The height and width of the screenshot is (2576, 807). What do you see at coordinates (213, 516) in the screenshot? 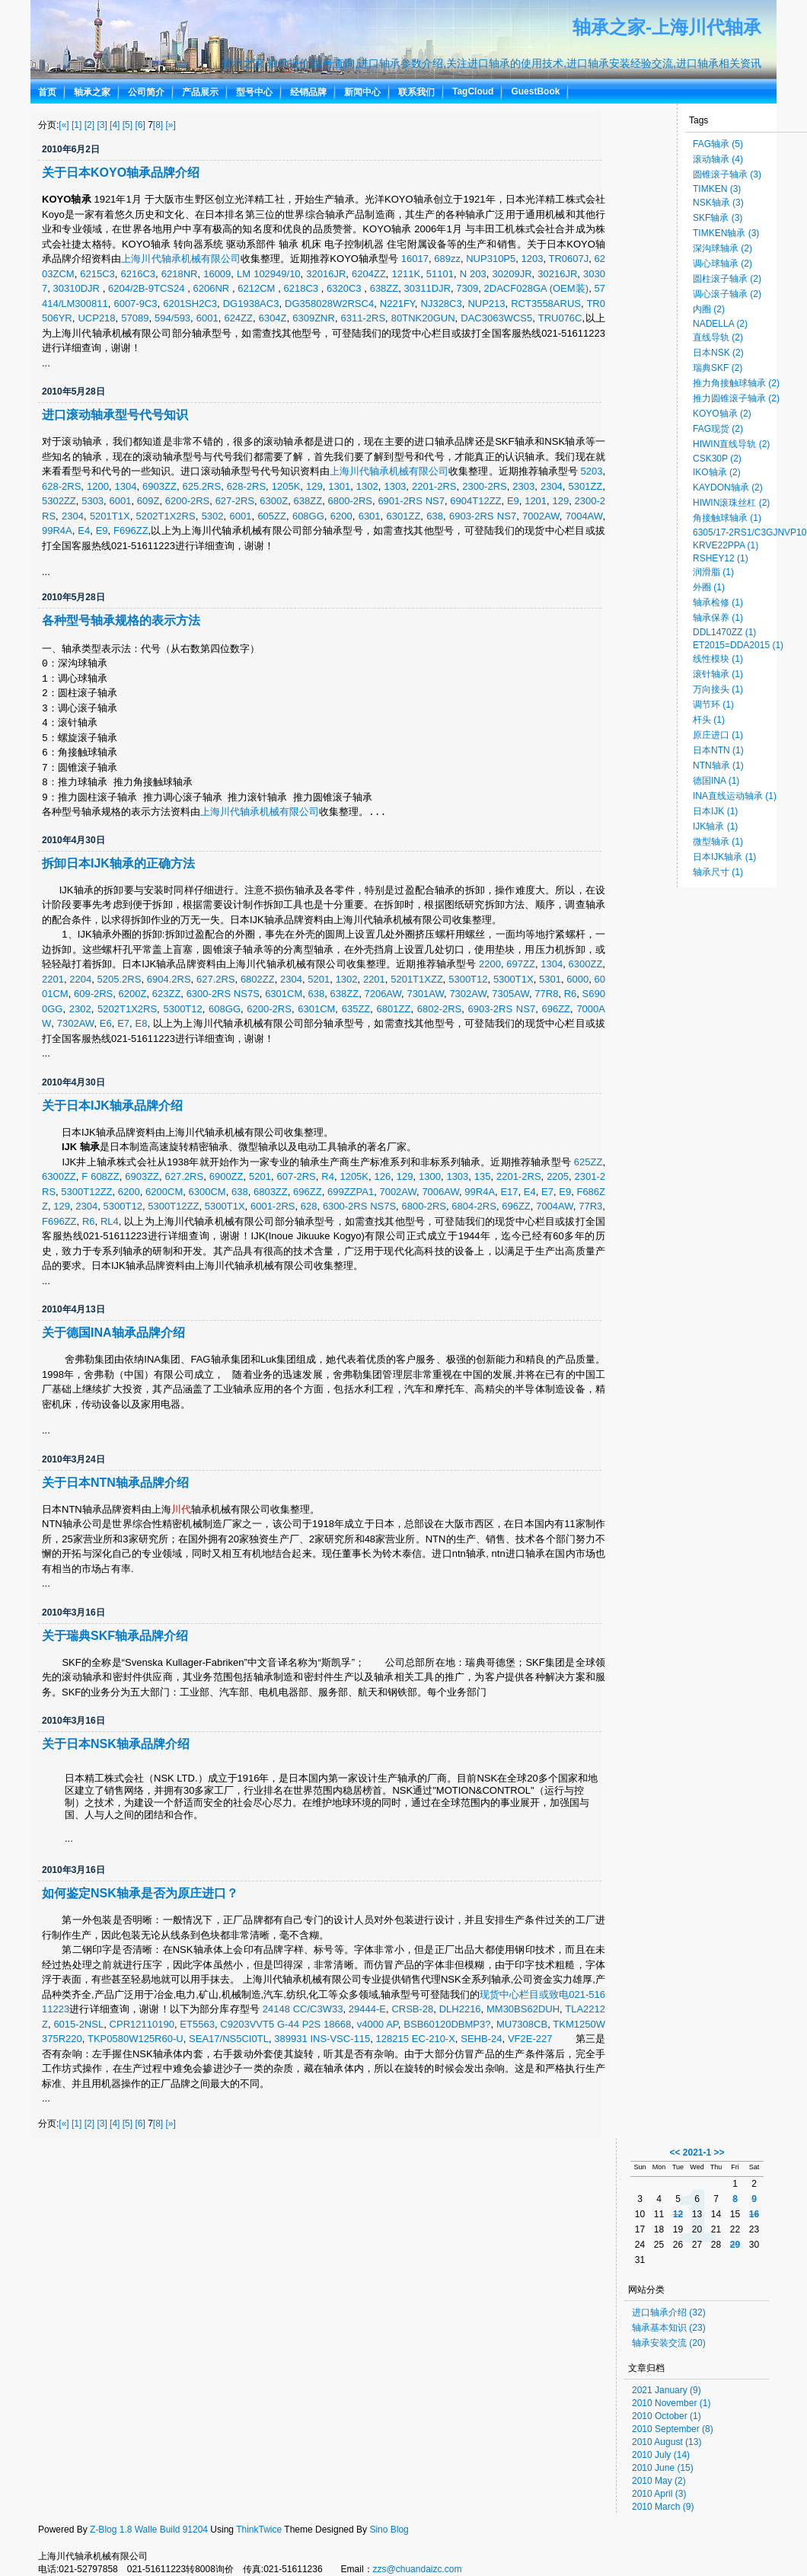
I see `5302` at bounding box center [213, 516].